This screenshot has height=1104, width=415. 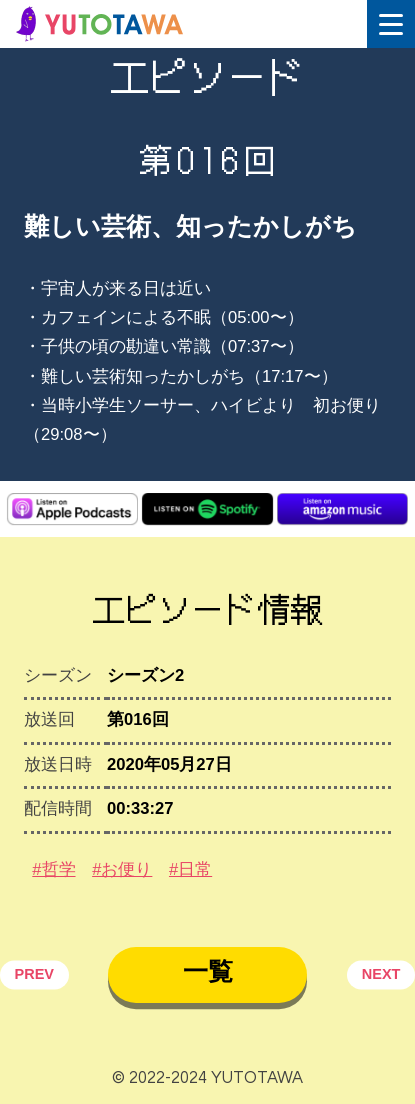 I want to click on #お便り, so click(x=122, y=869).